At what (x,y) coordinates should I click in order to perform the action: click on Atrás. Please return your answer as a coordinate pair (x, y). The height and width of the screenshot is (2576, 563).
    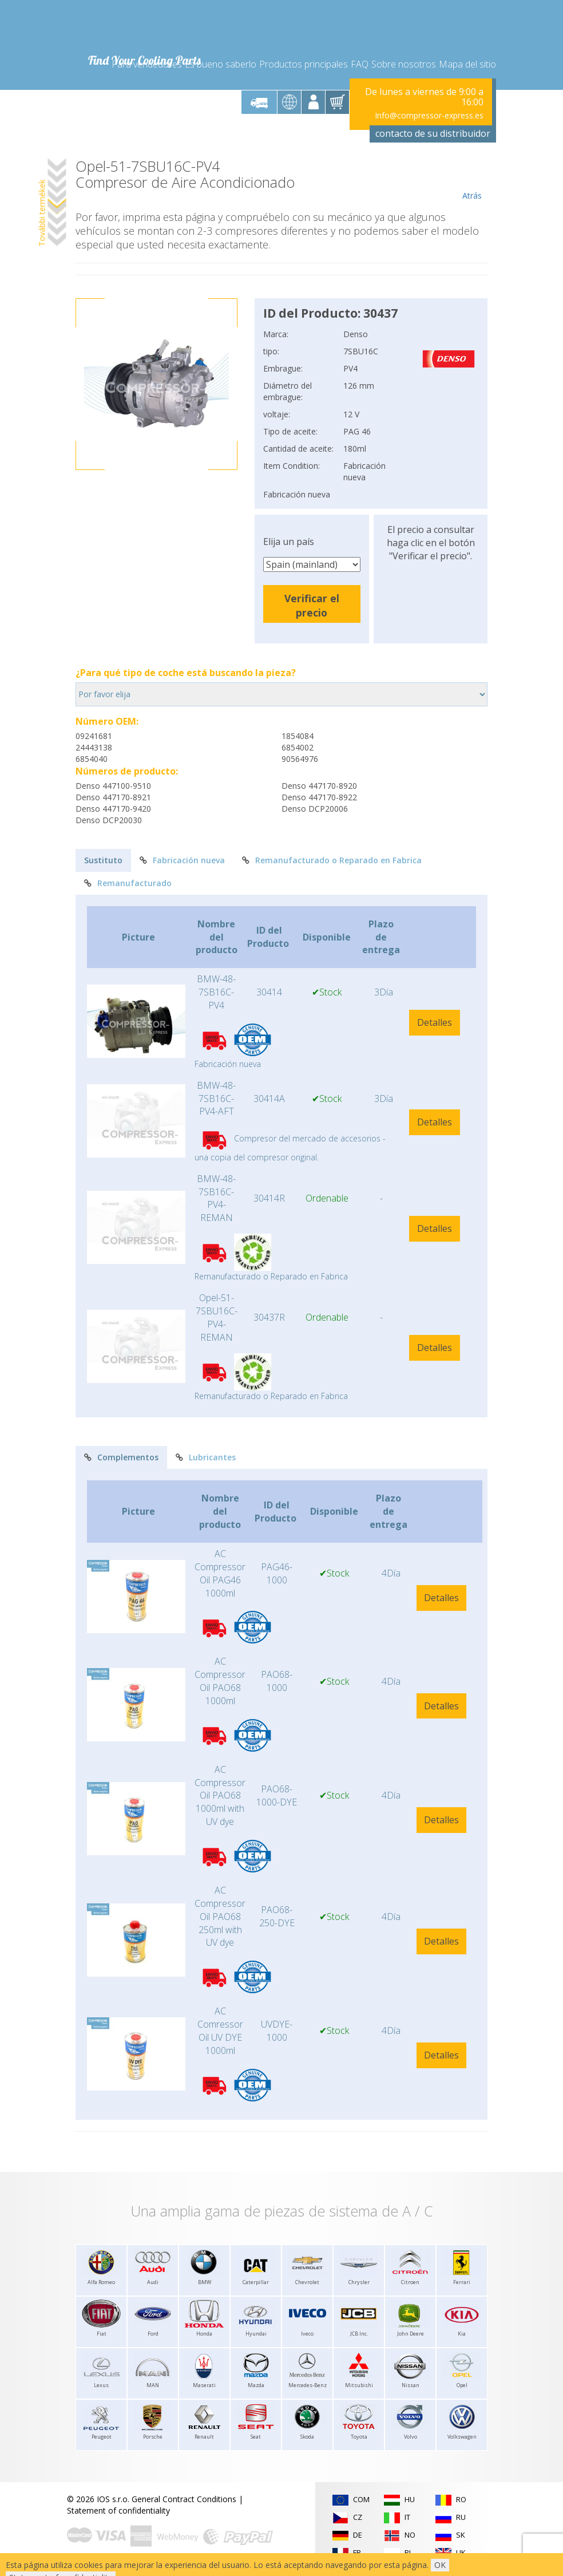
    Looking at the image, I should click on (471, 180).